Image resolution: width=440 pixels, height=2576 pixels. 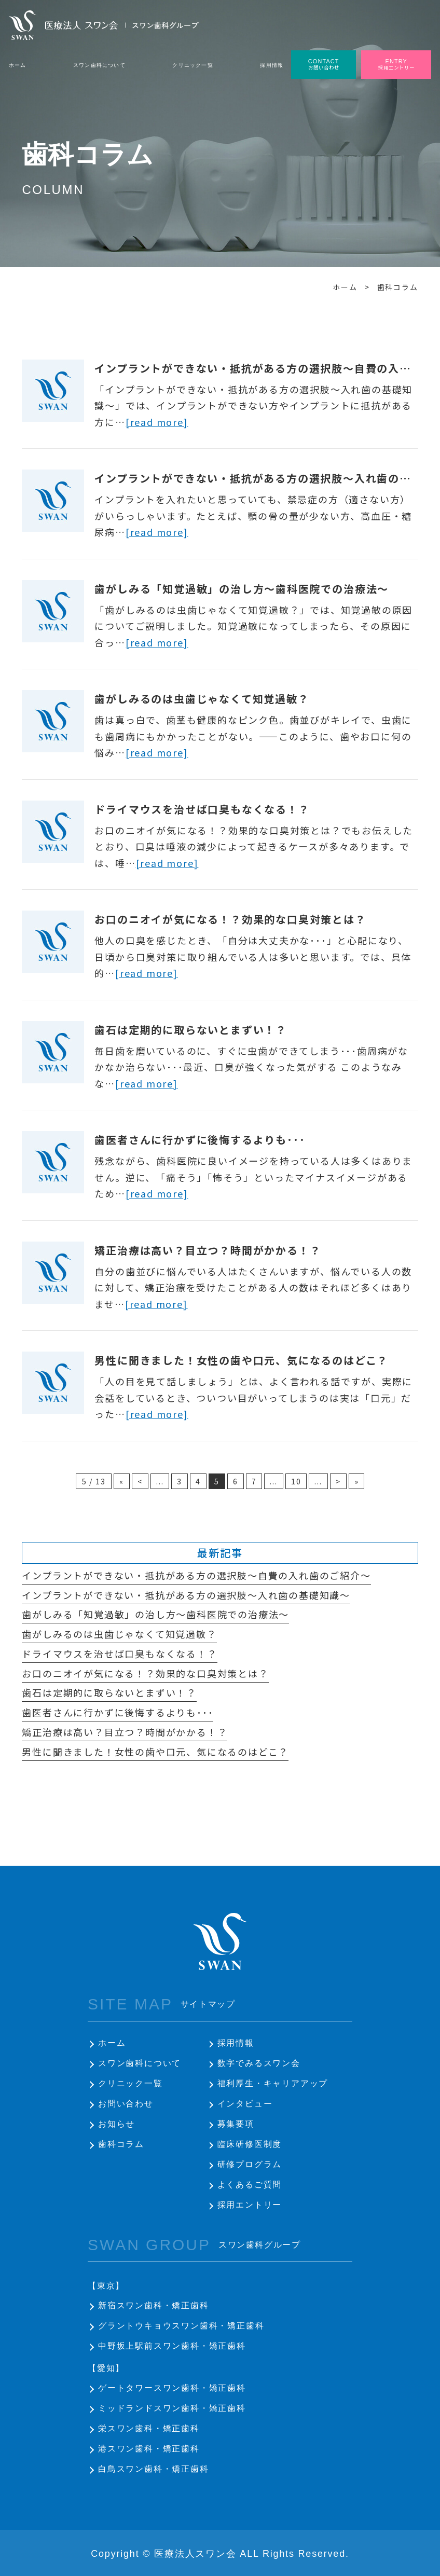 What do you see at coordinates (126, 2103) in the screenshot?
I see `お問い合わせ` at bounding box center [126, 2103].